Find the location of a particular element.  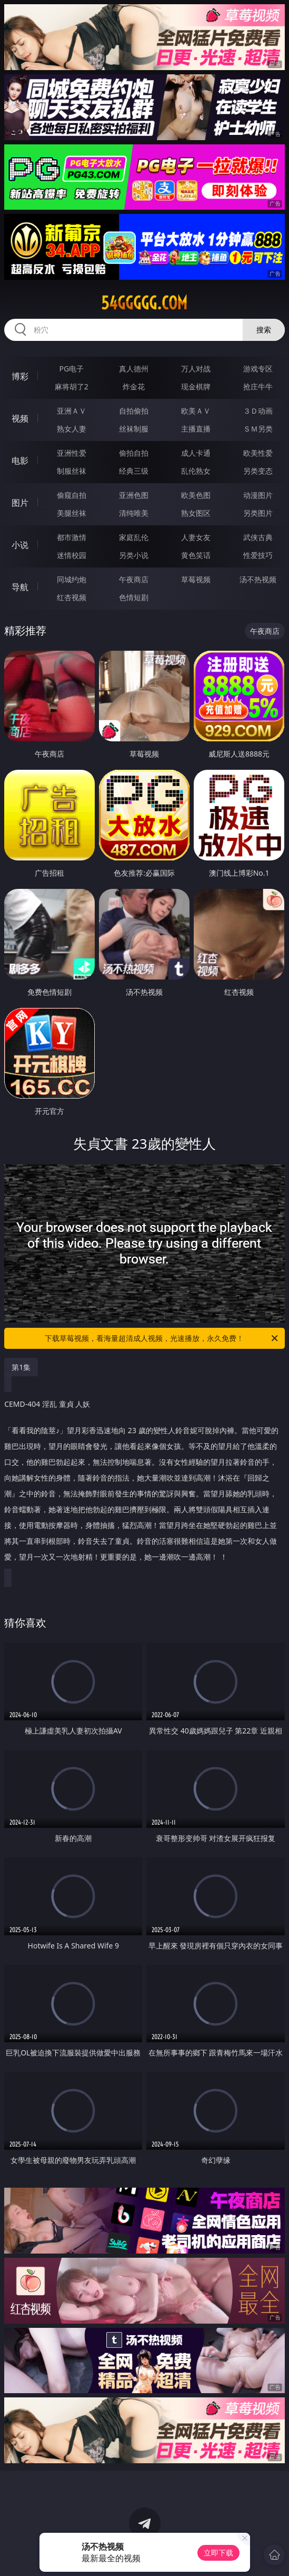

欧美ＡＶ is located at coordinates (196, 411).